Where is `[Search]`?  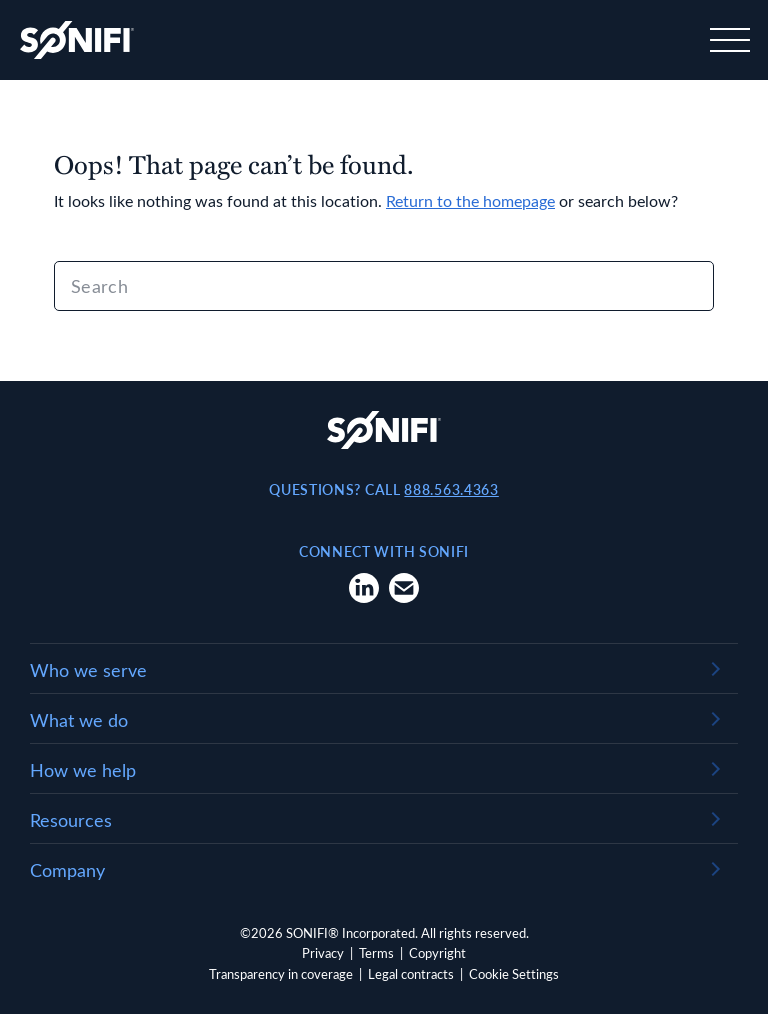 [Search] is located at coordinates (384, 286).